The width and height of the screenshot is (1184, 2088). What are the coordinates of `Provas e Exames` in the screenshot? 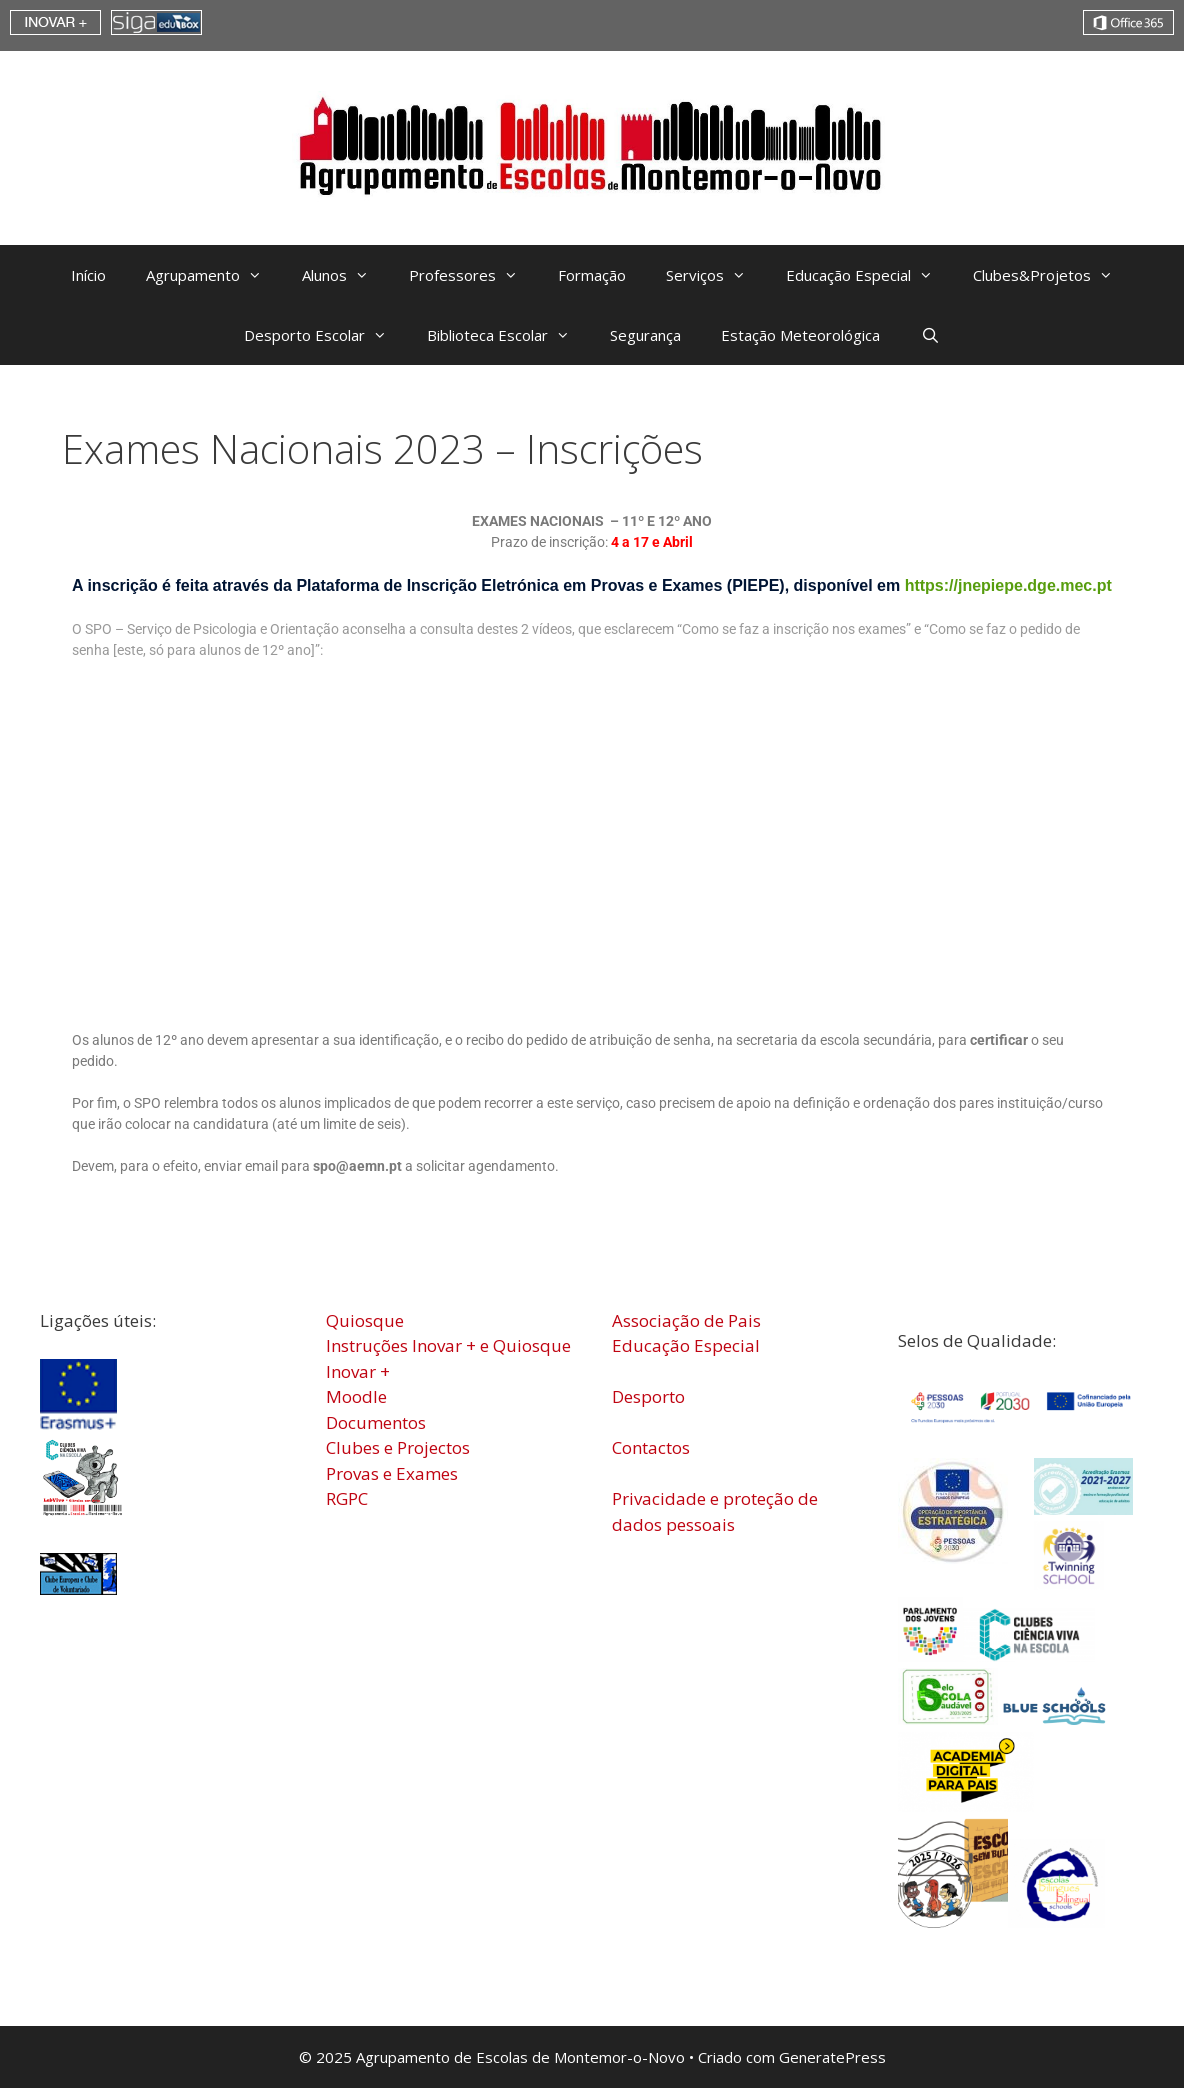 It's located at (392, 1473).